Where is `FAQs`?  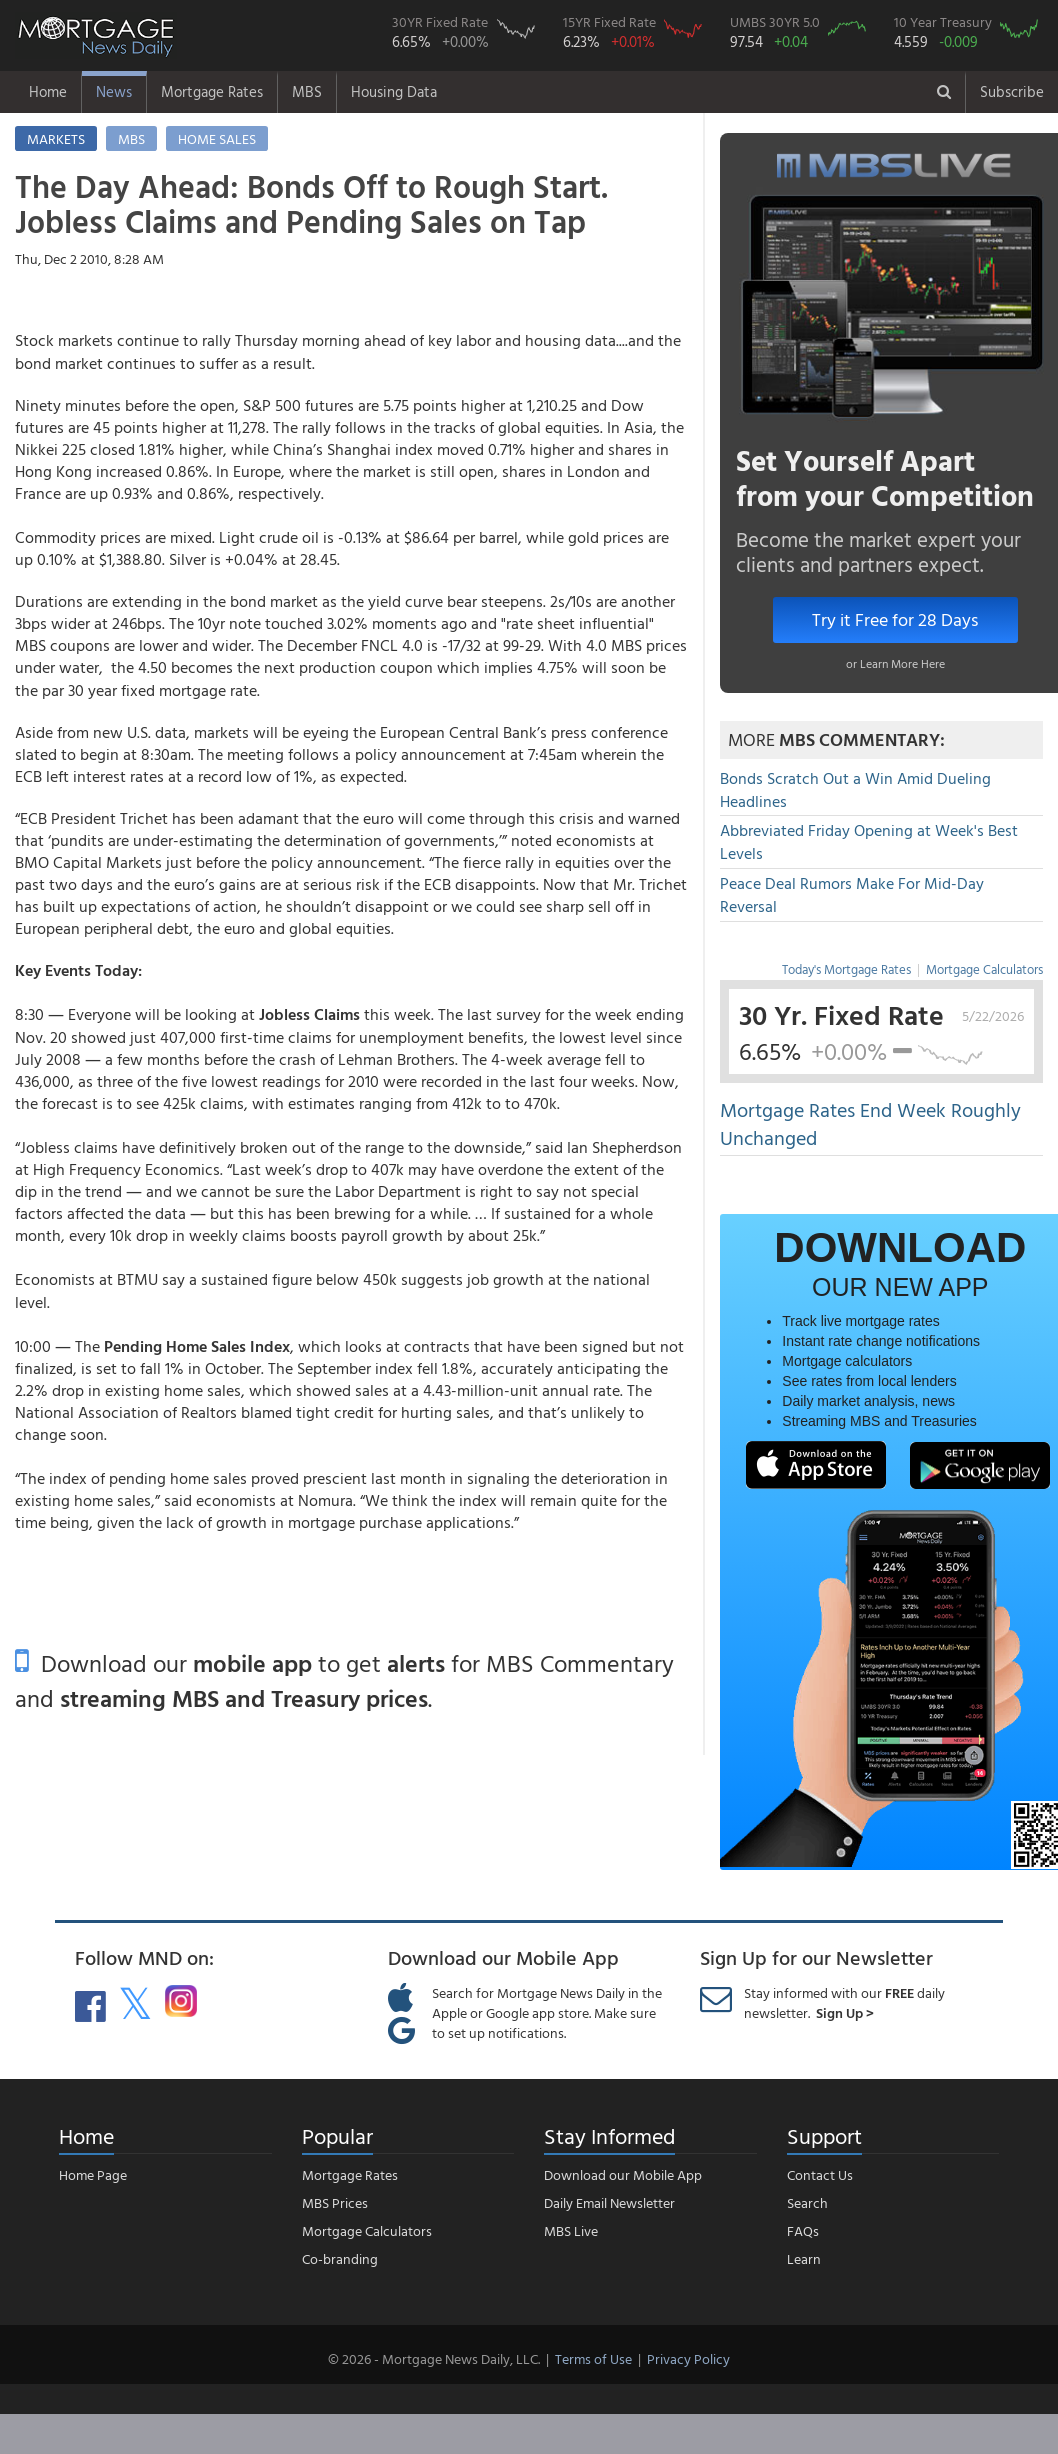 FAQs is located at coordinates (803, 2230).